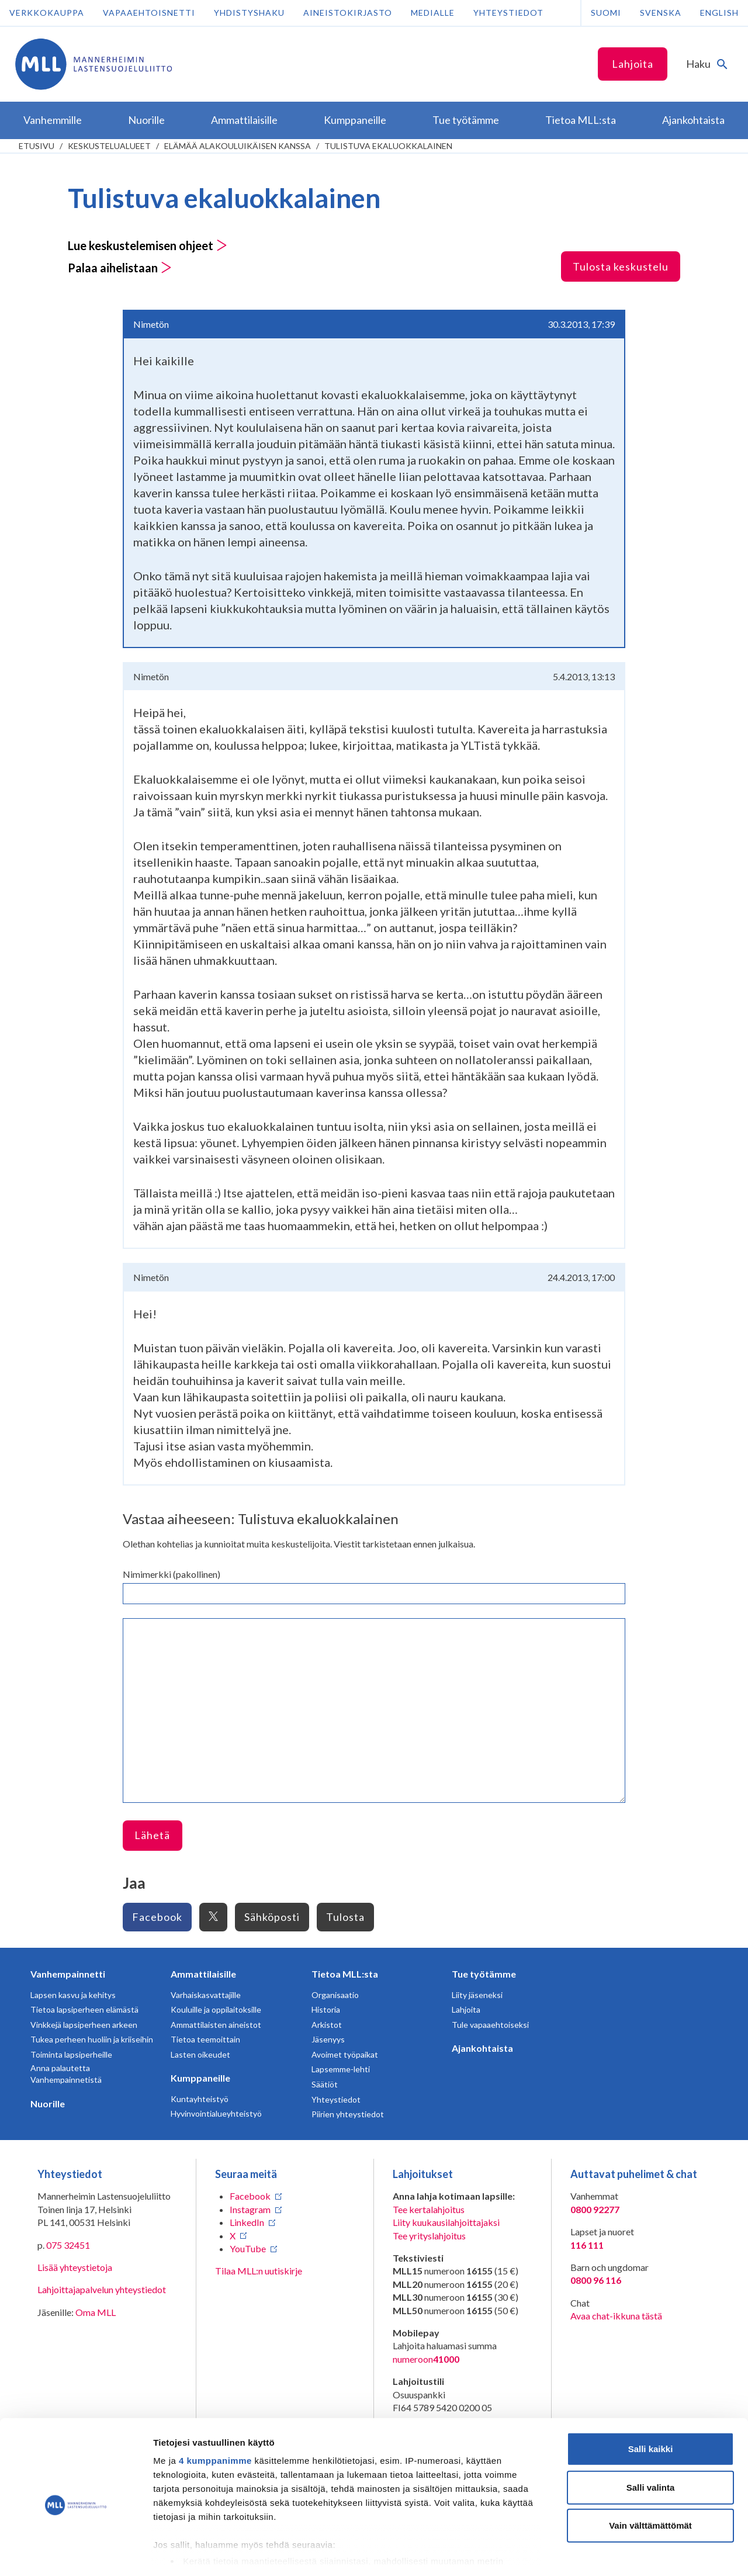 The image size is (748, 2576). Describe the element at coordinates (91, 2039) in the screenshot. I see `Tukea perheen huoliin ja kriiseihin` at that location.